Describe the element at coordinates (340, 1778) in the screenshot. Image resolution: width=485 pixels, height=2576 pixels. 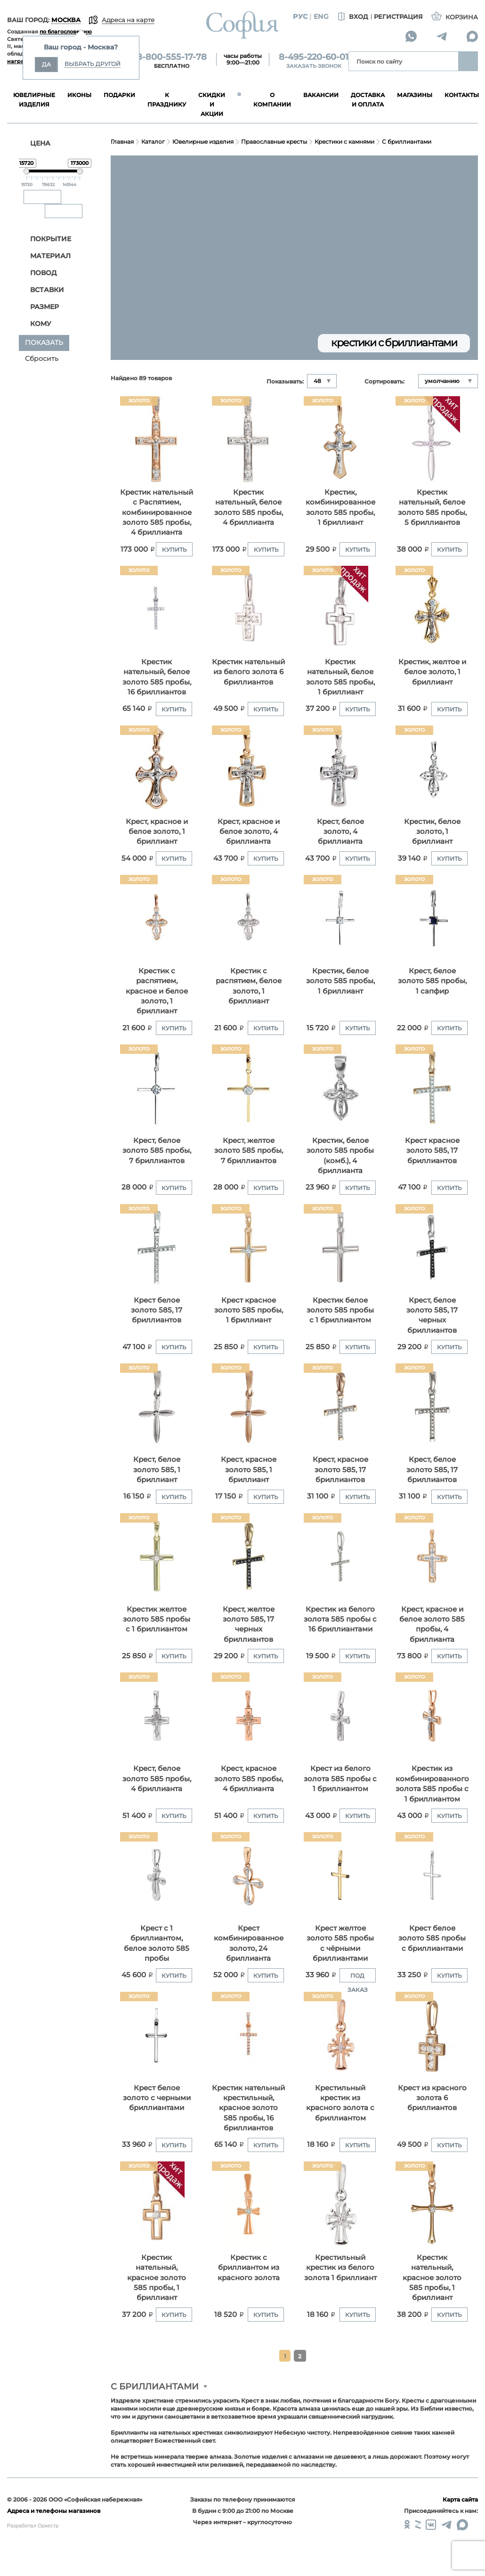
I see `Крест из белого золота 585 пробы с 1 бриллиантом` at that location.